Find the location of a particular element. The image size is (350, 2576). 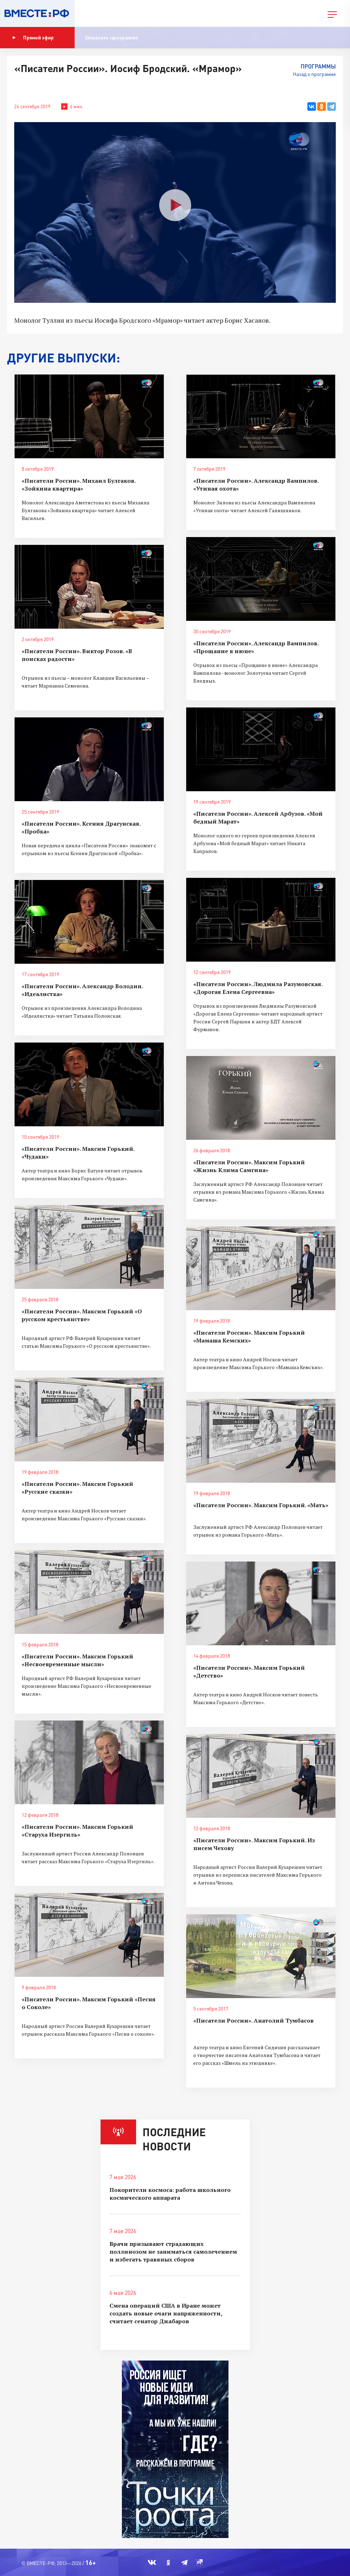

Врачи призывают страдающих поллинозом не заниматься самолечением и избегать травяных сборов is located at coordinates (173, 2251).